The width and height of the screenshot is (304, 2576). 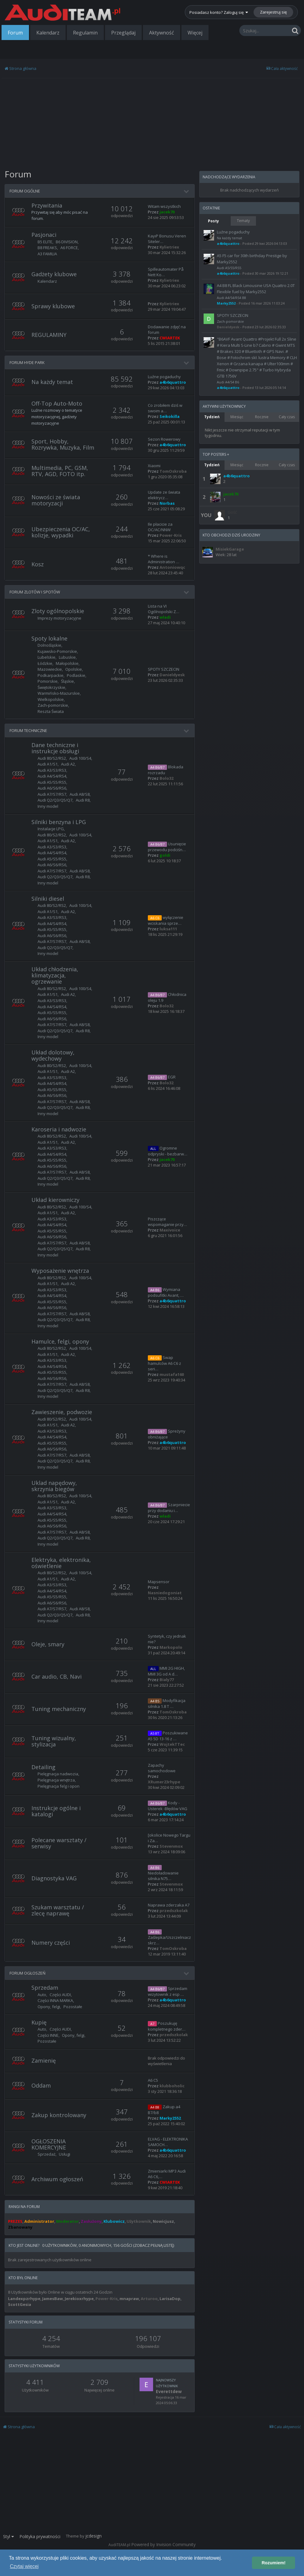 What do you see at coordinates (52, 770) in the screenshot?
I see `Audi A3/S3/RS3` at bounding box center [52, 770].